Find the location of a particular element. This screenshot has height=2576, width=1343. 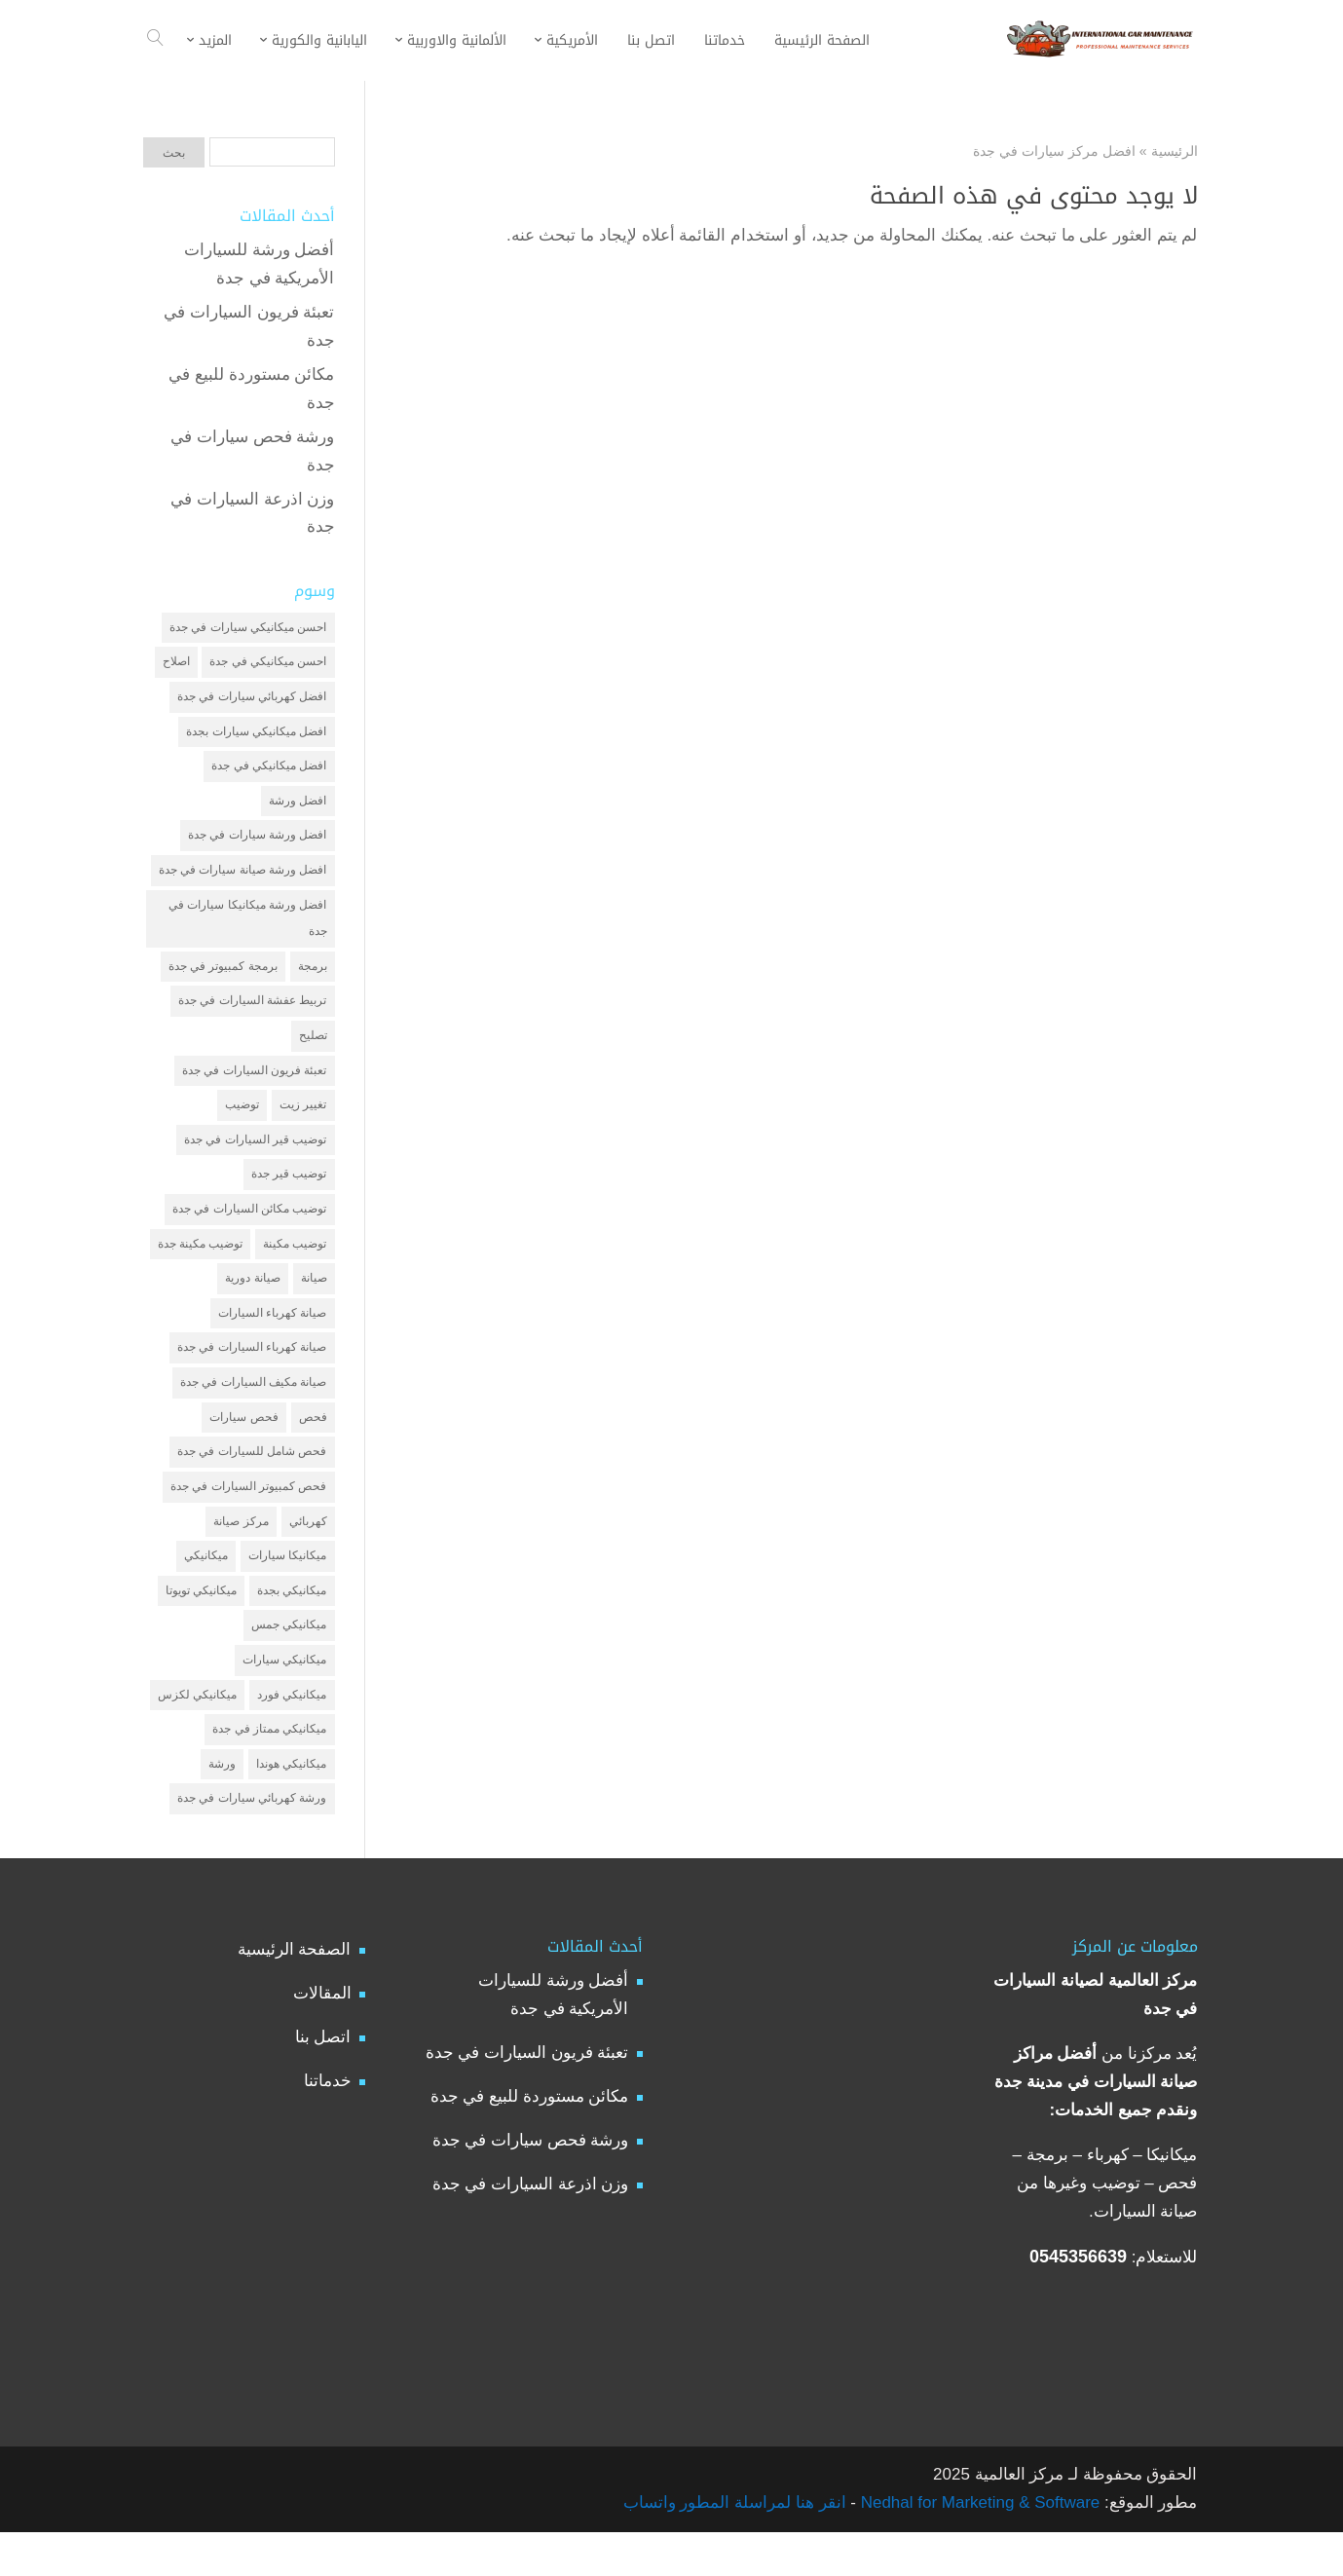

ميكانيكي ممتاز في جدة [ميكانيكي ممتاز في جدة (عنصران (2))] is located at coordinates (269, 1769).